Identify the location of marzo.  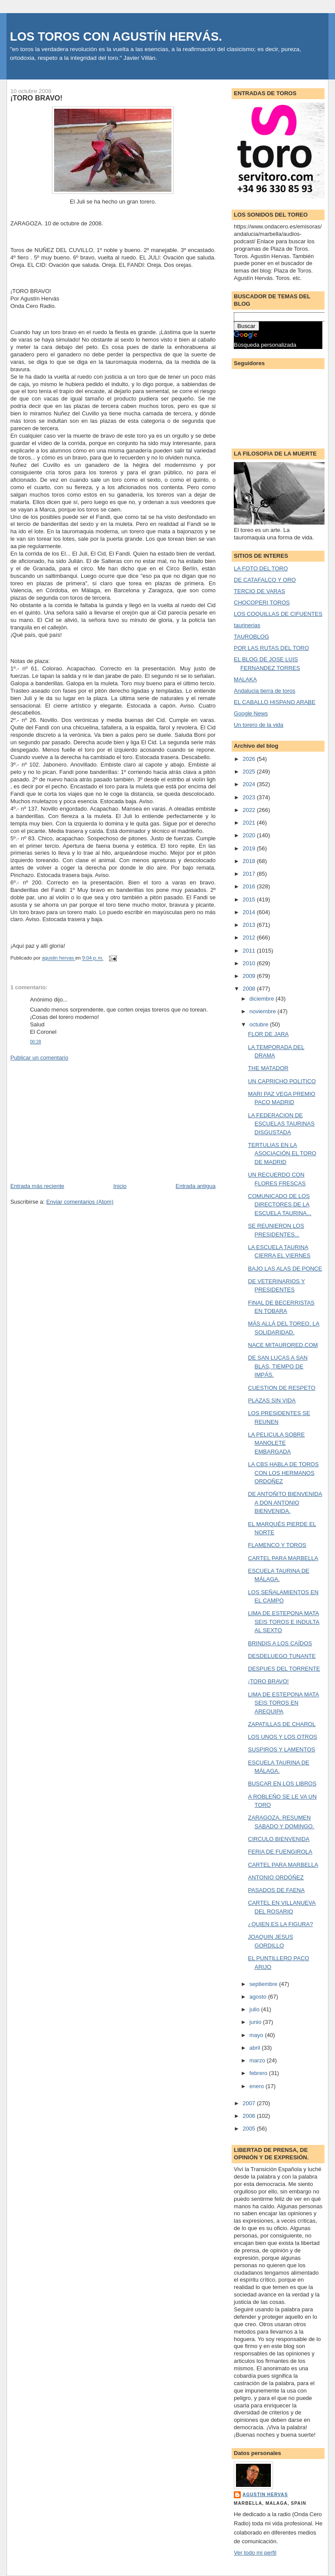
(258, 2060).